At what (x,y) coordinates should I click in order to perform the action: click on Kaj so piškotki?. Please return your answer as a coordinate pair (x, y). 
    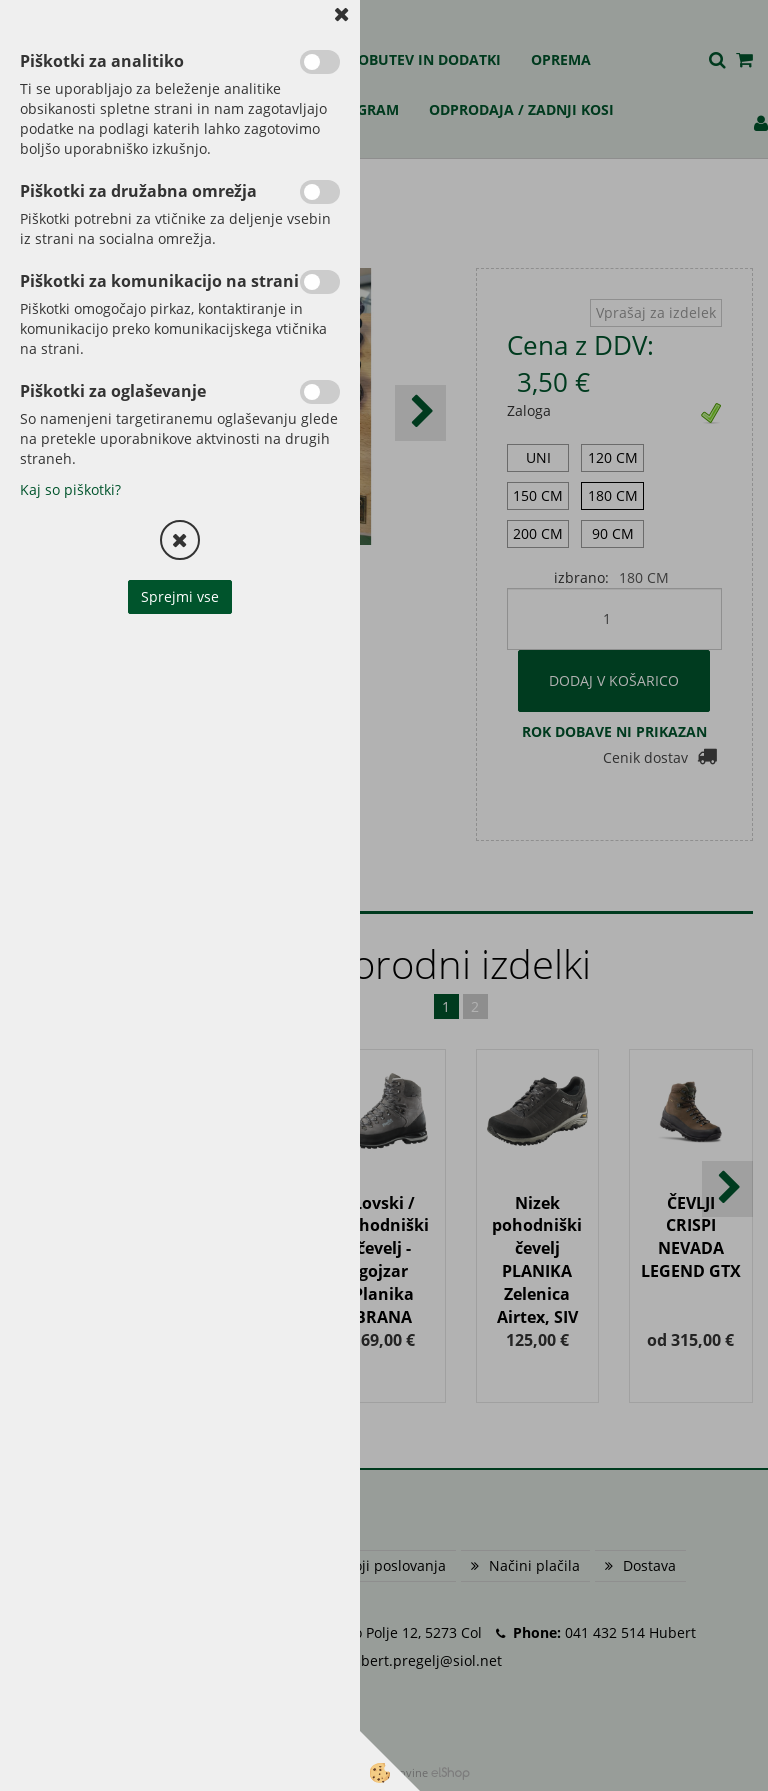
    Looking at the image, I should click on (70, 489).